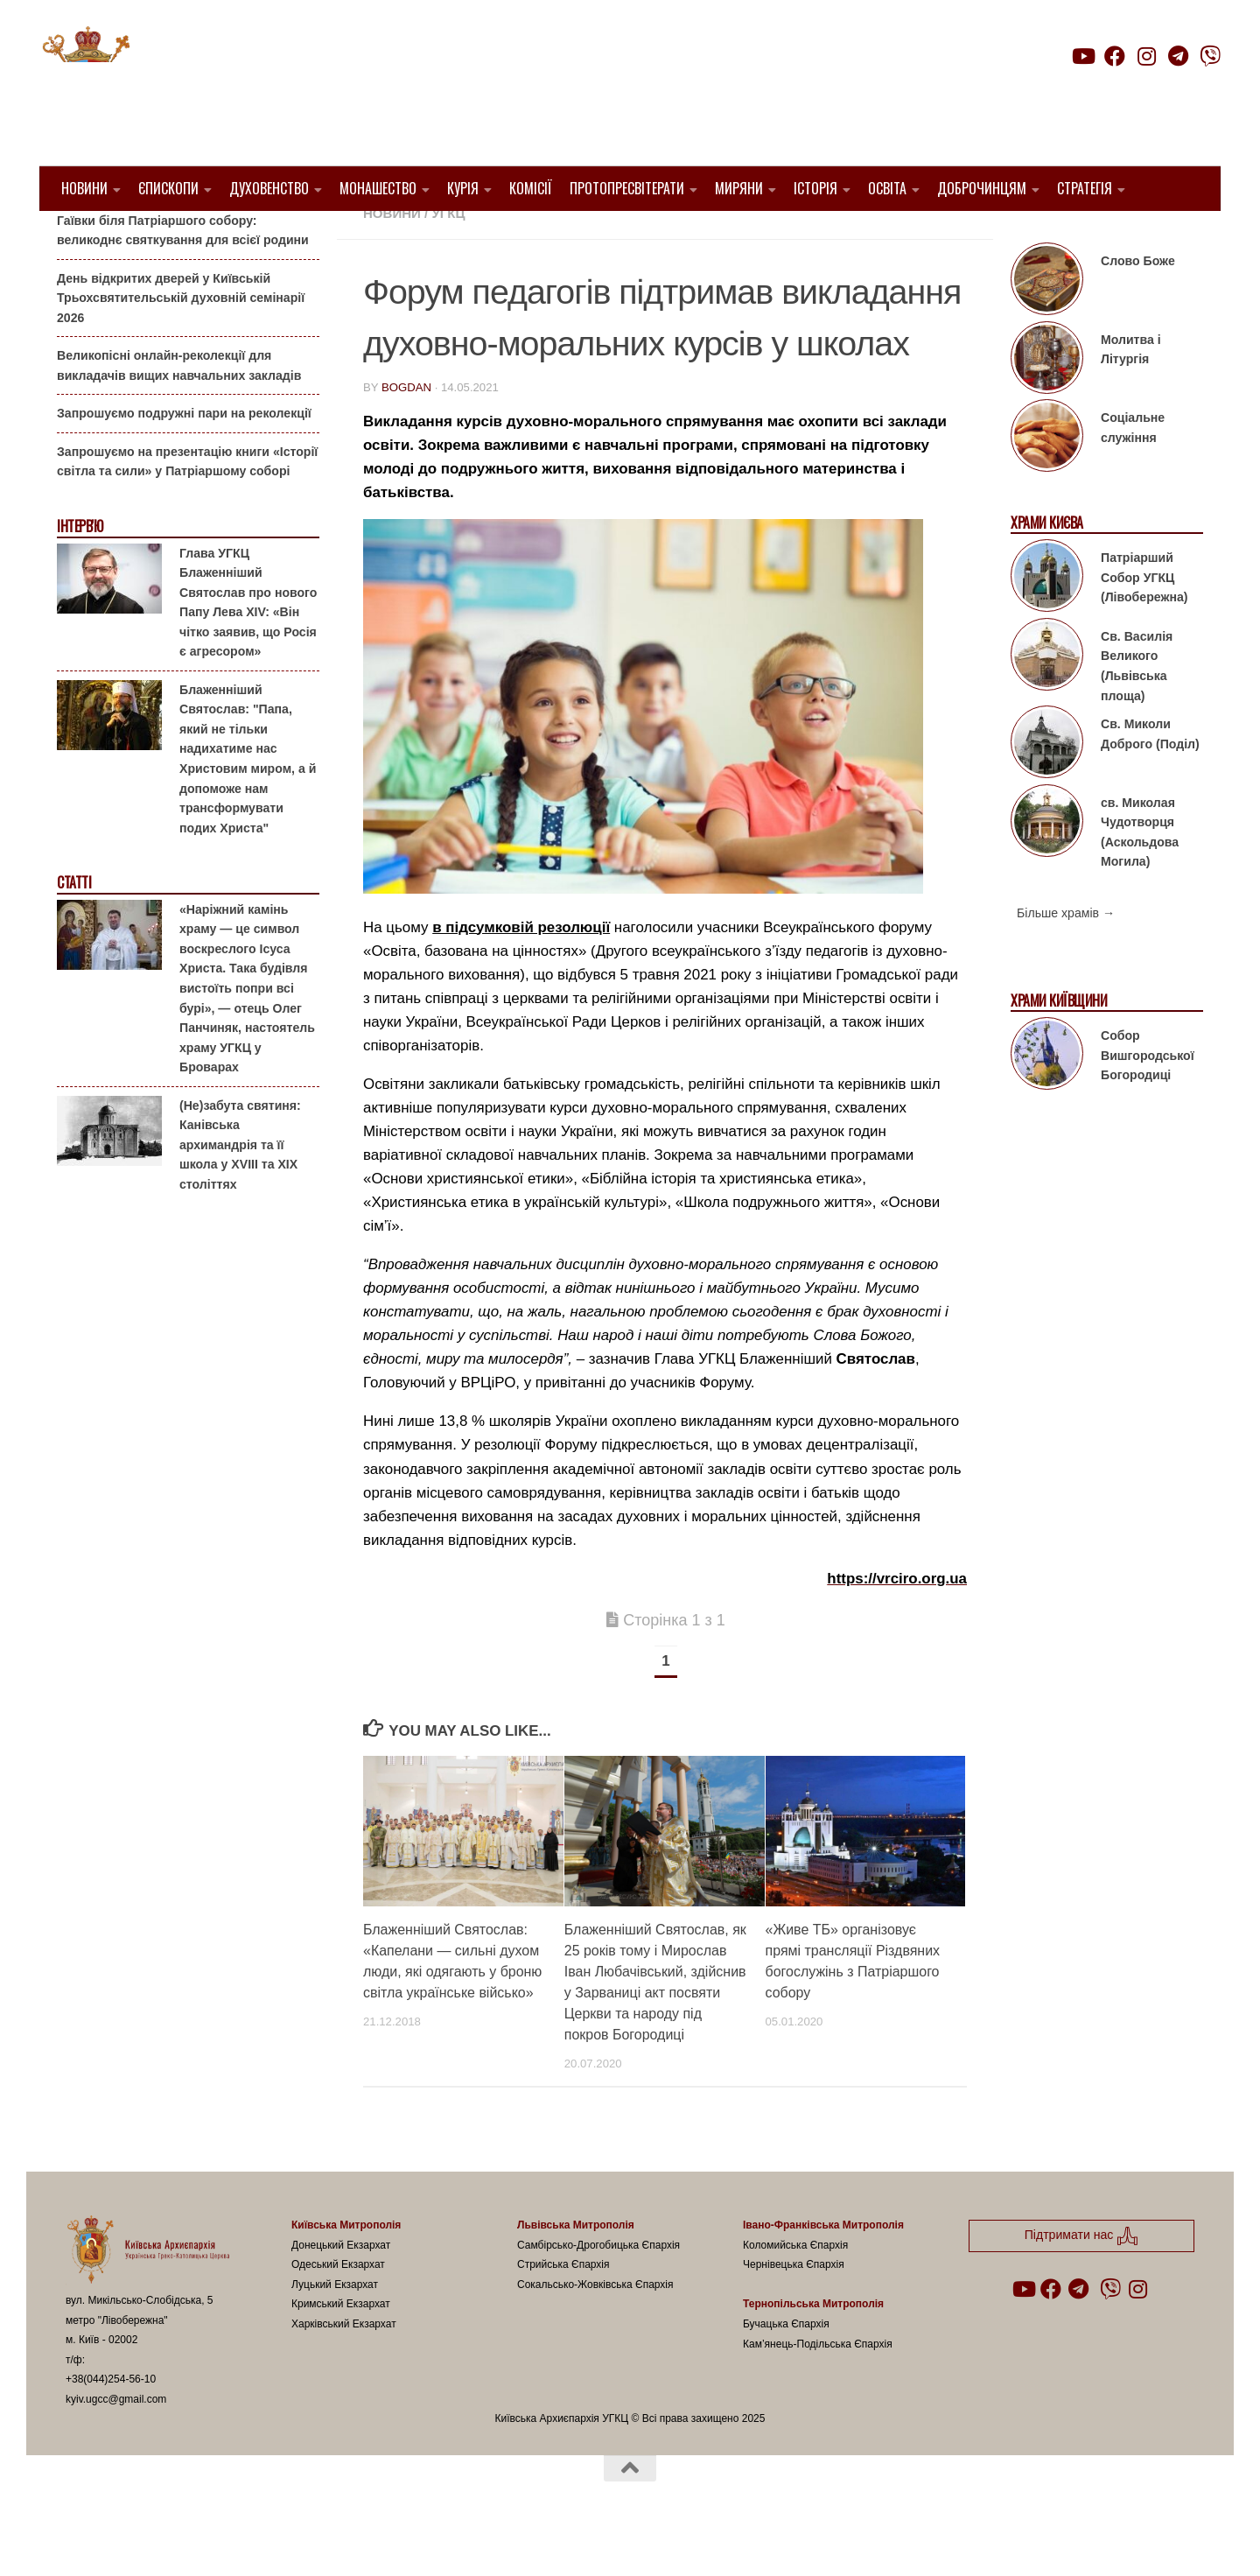  Describe the element at coordinates (762, 236) in the screenshot. I see `ВРЦіРО` at that location.